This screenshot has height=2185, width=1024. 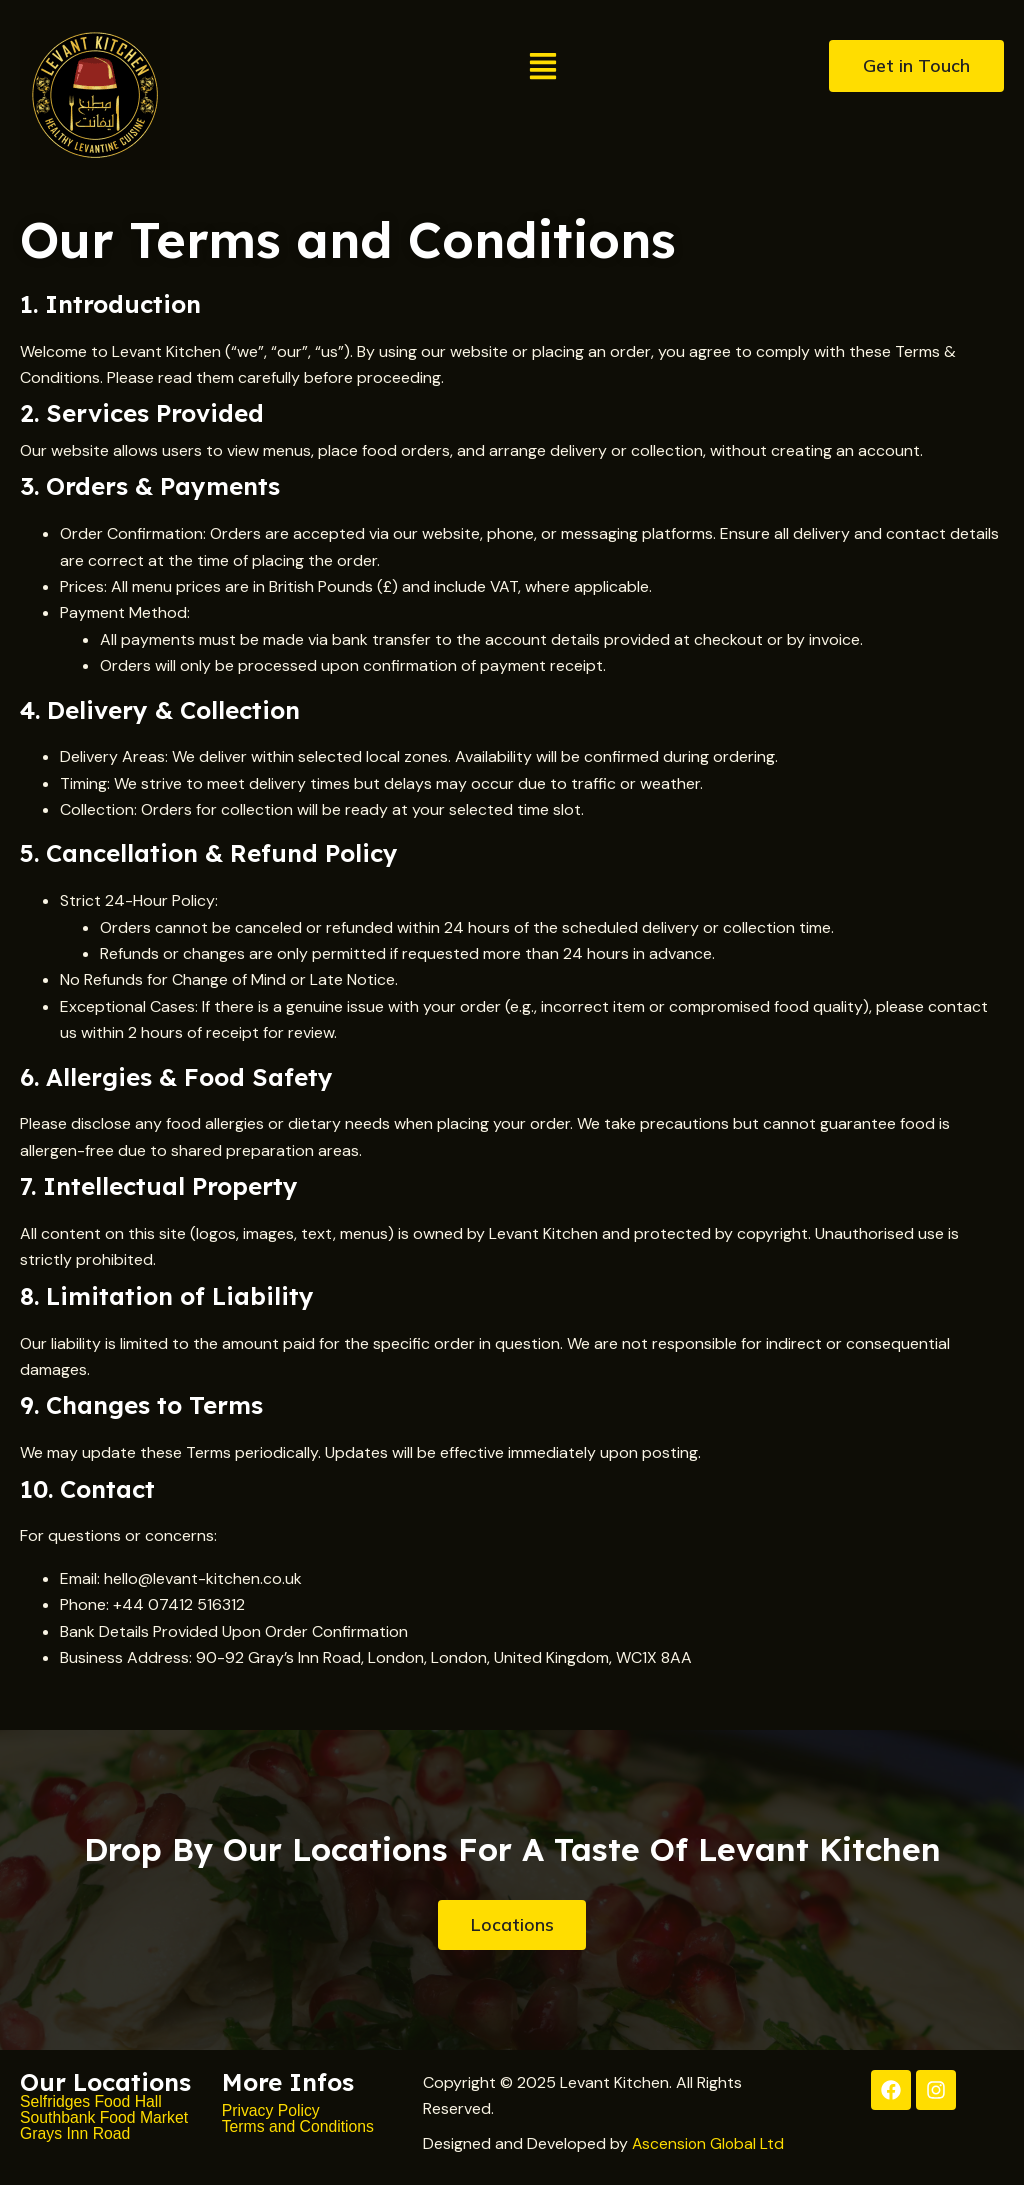 What do you see at coordinates (709, 2143) in the screenshot?
I see `Ascension Global Ltd` at bounding box center [709, 2143].